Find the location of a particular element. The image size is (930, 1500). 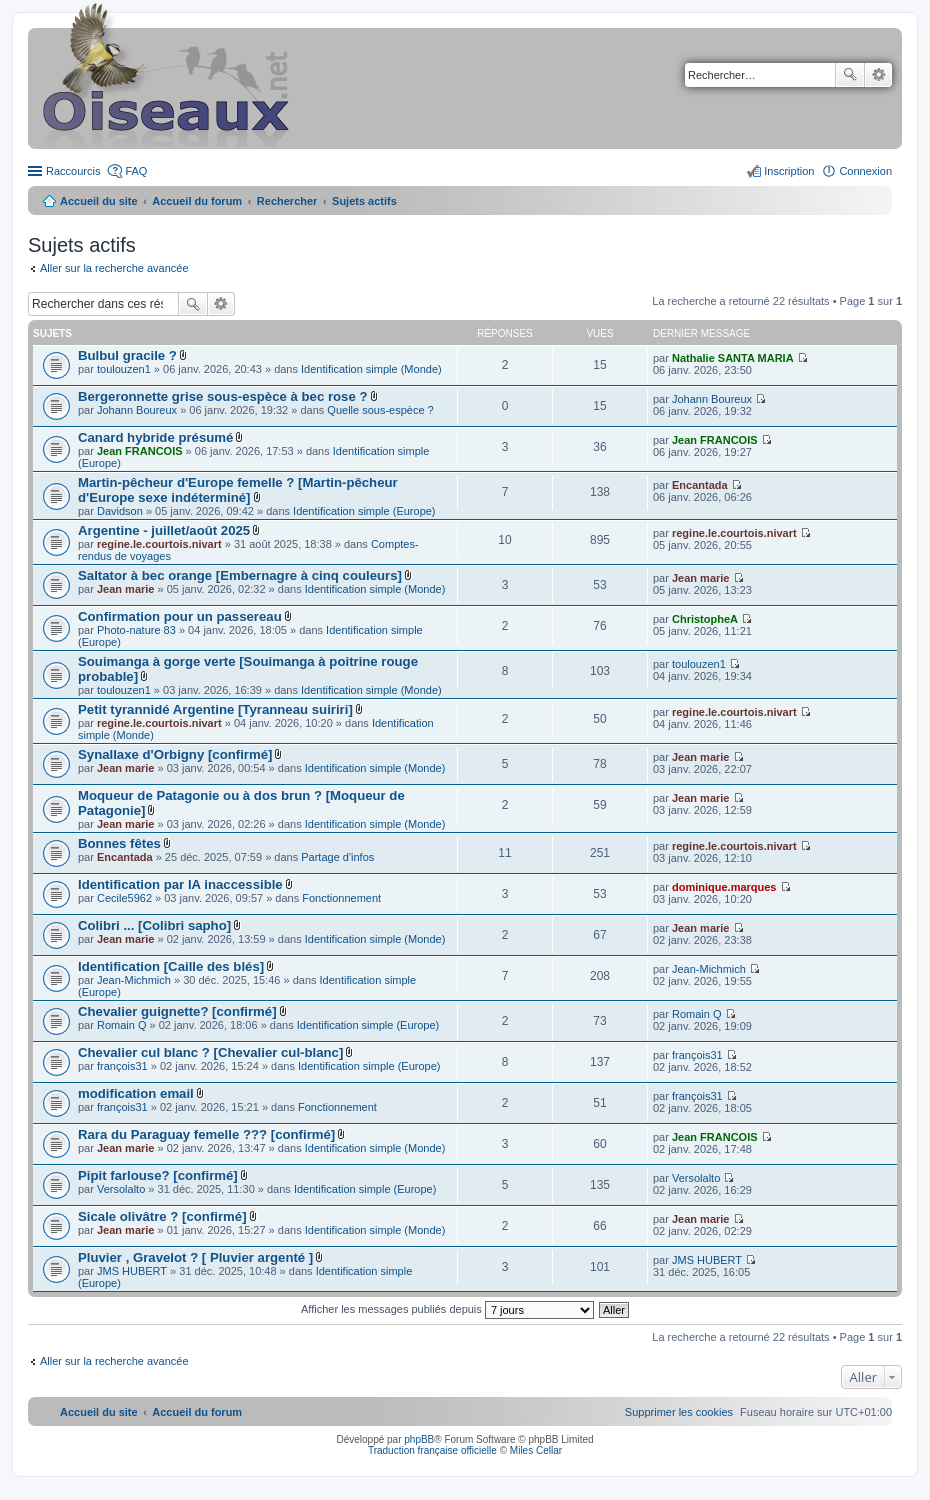

ChristopheA is located at coordinates (705, 619).